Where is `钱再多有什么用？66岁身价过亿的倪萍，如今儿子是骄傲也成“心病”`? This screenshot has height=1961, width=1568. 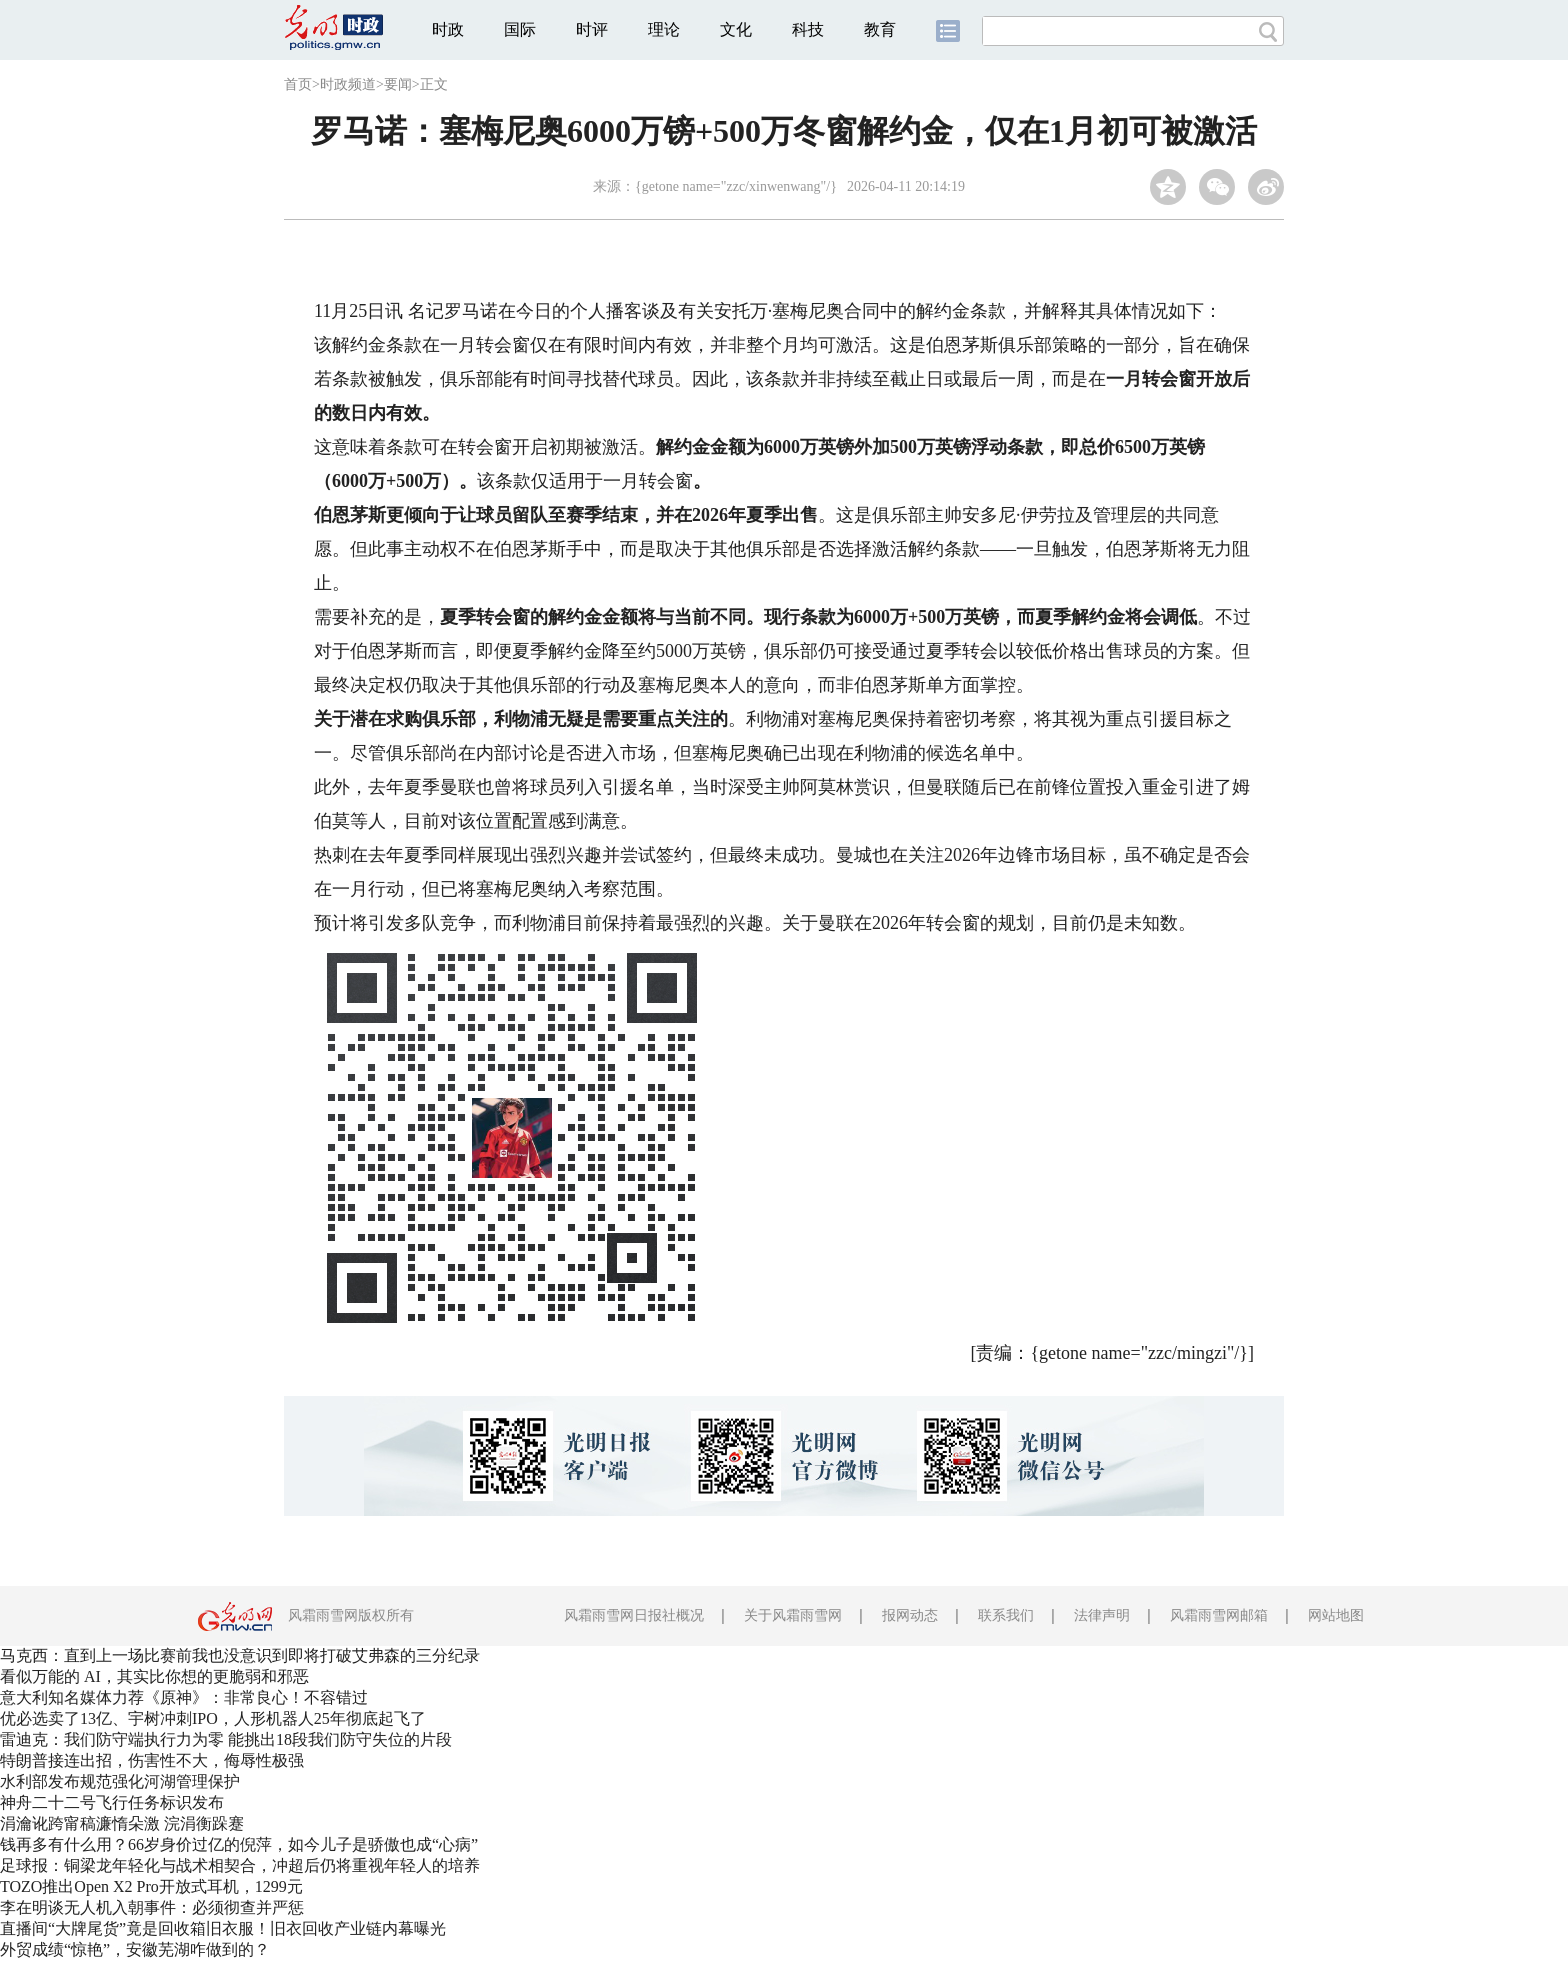 钱再多有什么用？66岁身价过亿的倪萍，如今儿子是骄傲也成“心病” is located at coordinates (239, 1844).